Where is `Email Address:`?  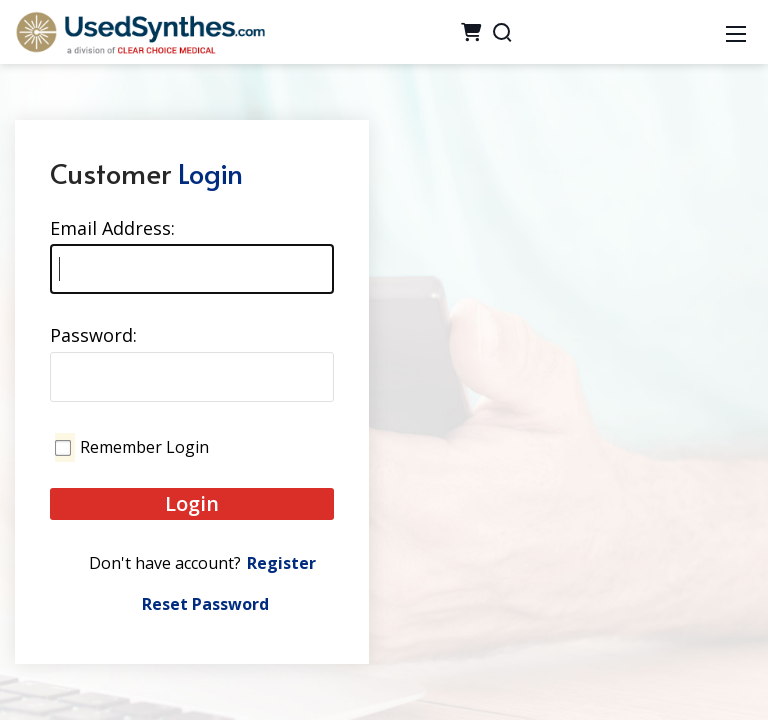
Email Address: is located at coordinates (112, 228).